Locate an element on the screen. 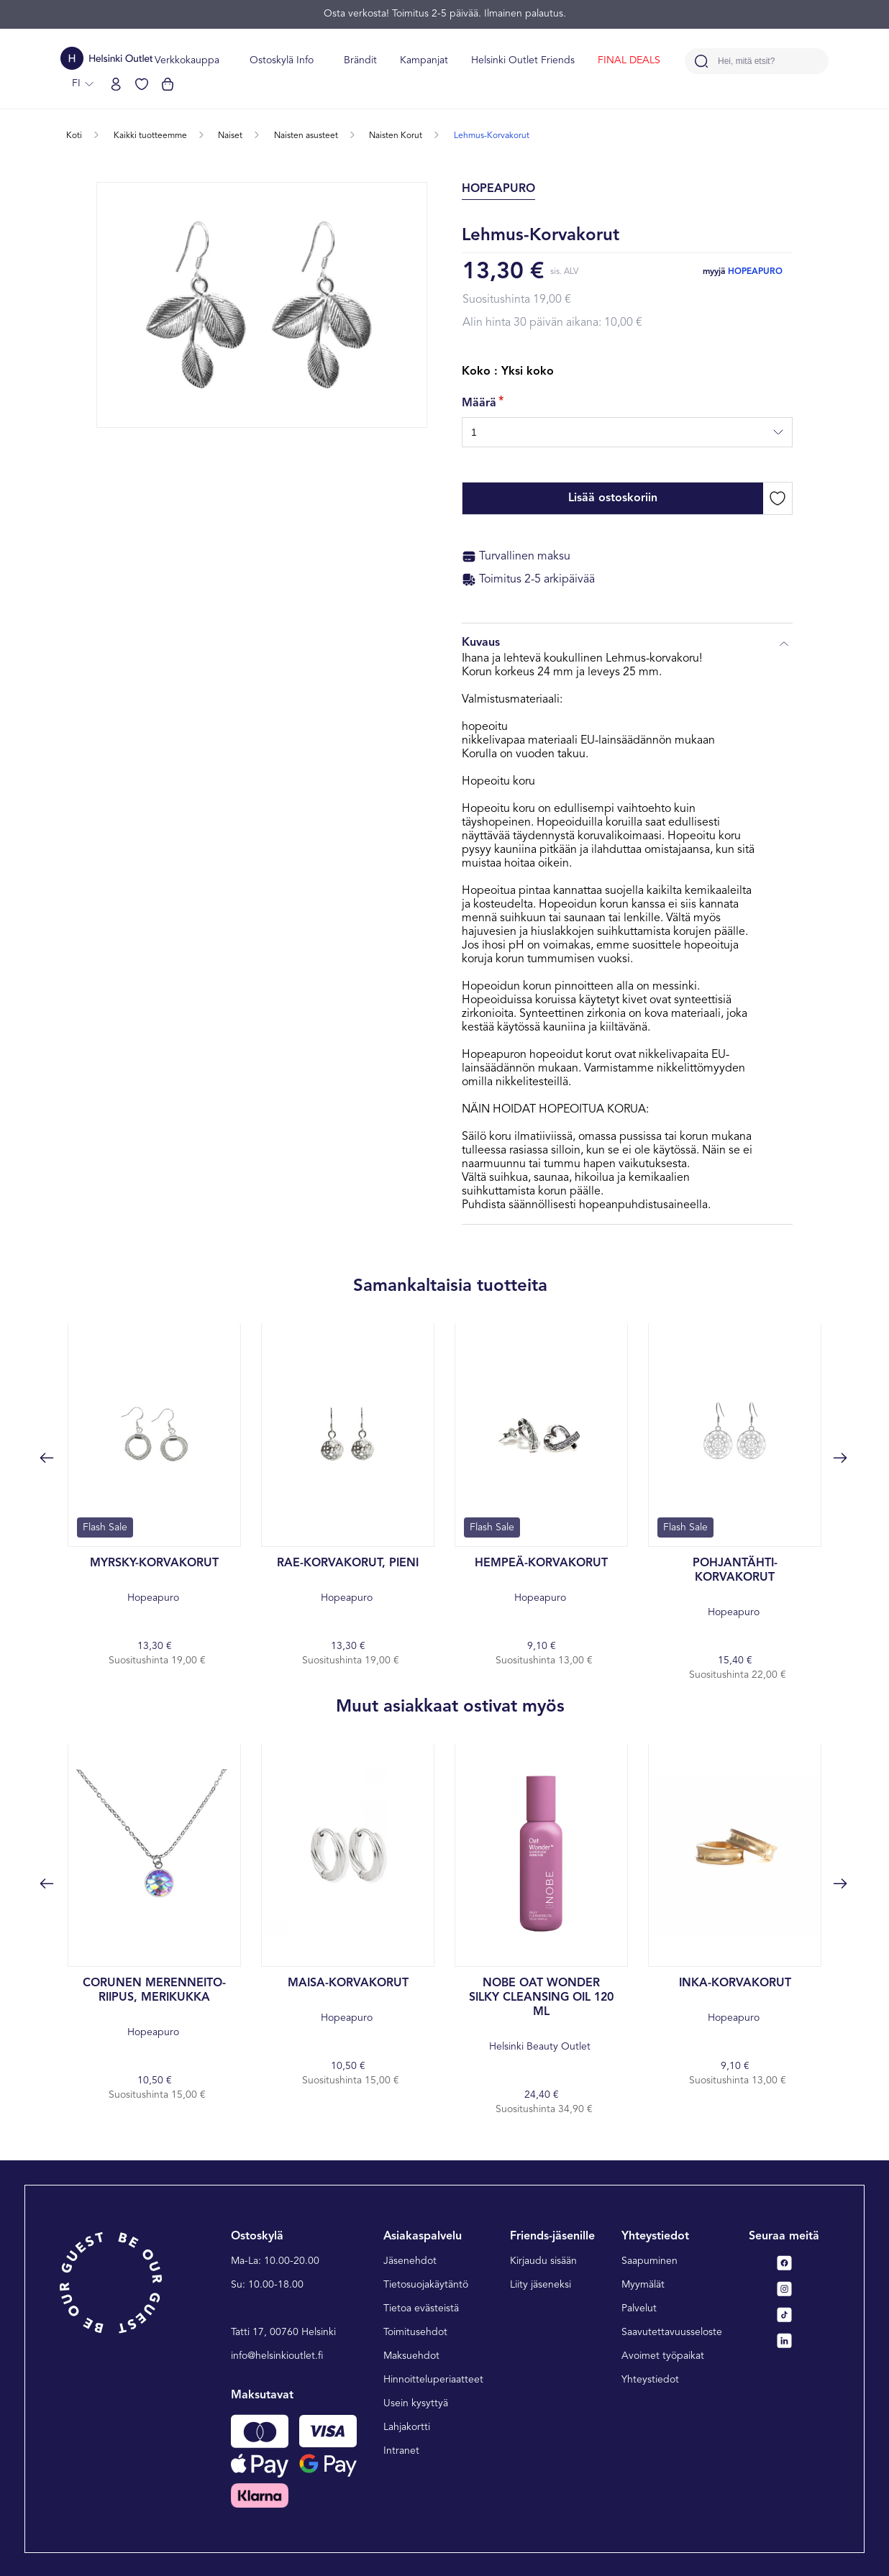  Helsinki Outlet Friends is located at coordinates (523, 60).